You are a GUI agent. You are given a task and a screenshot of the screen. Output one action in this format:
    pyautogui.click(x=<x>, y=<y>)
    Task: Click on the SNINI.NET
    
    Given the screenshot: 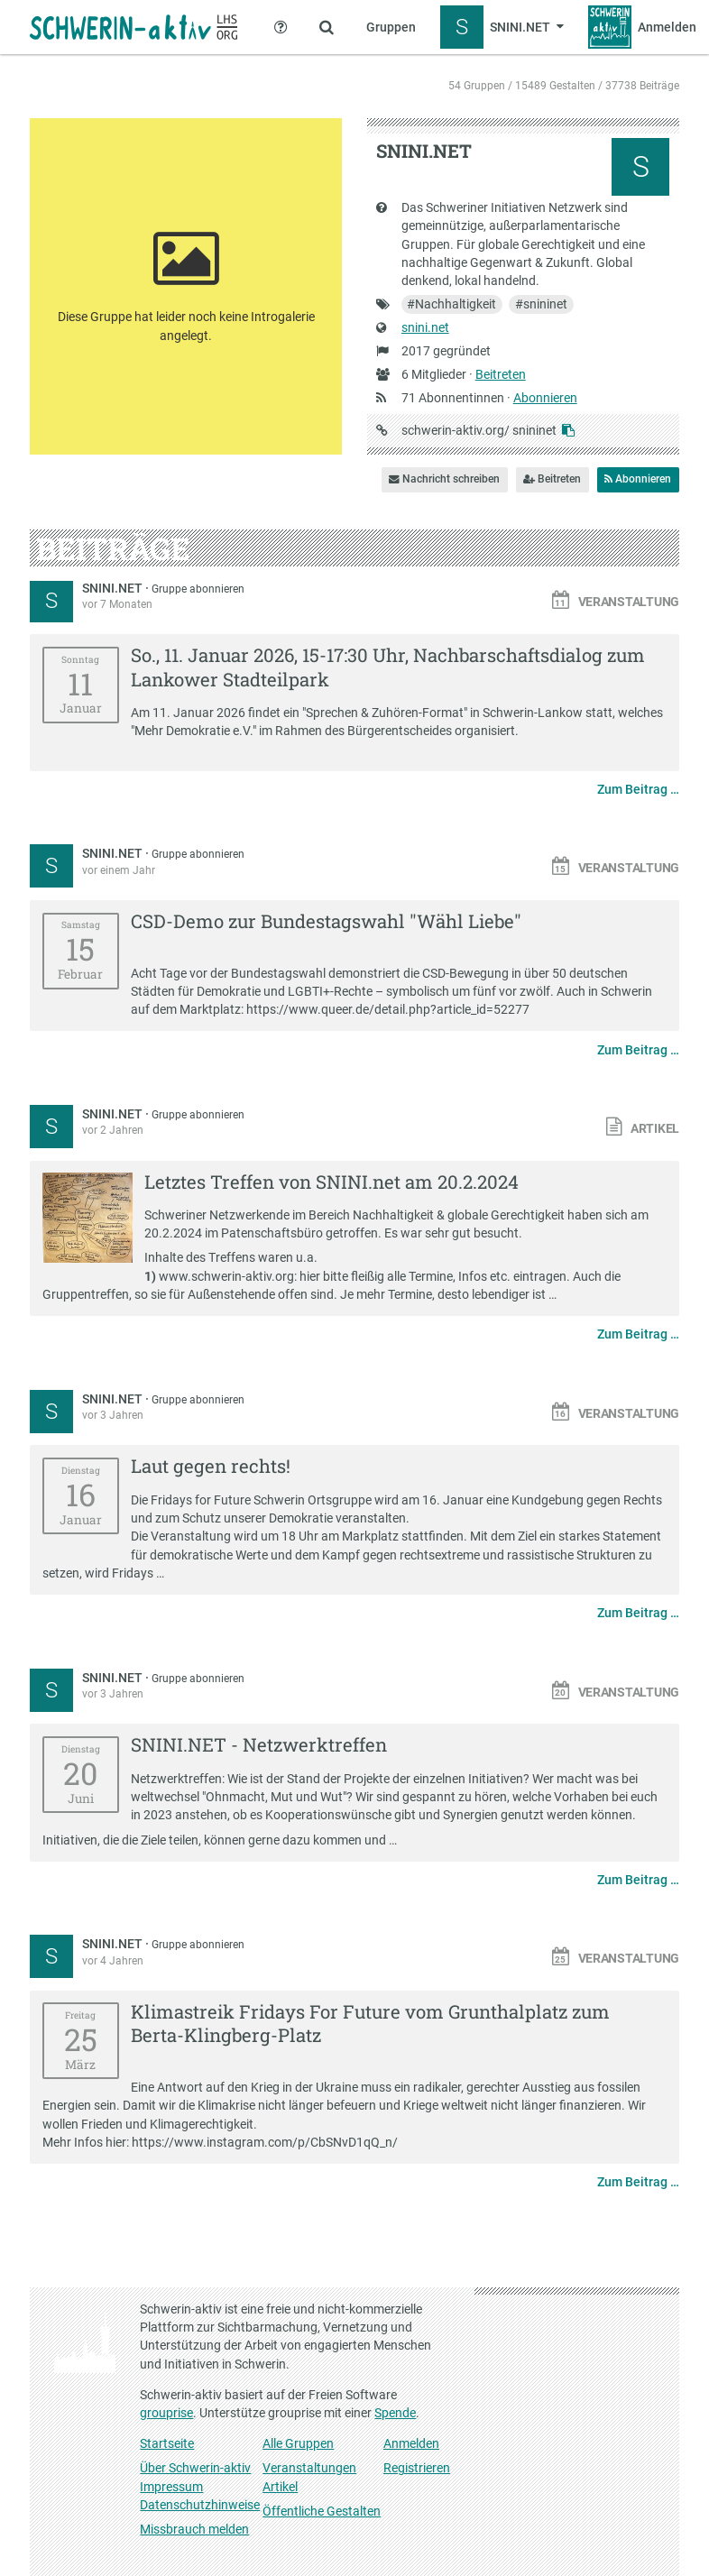 What is the action you would take?
    pyautogui.click(x=113, y=588)
    